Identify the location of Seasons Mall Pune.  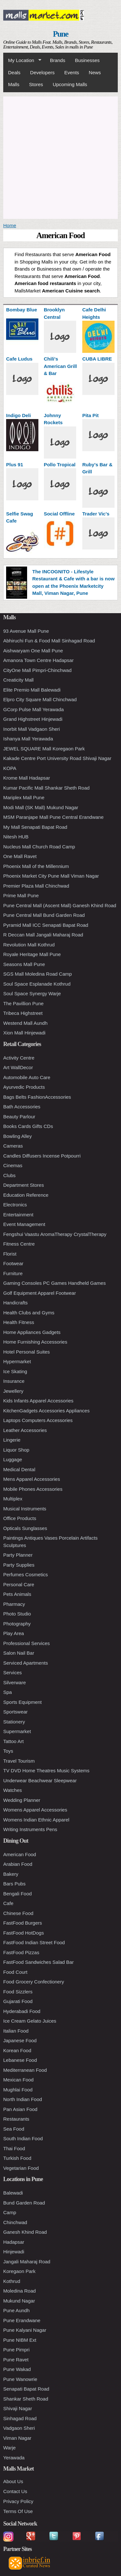
(24, 964).